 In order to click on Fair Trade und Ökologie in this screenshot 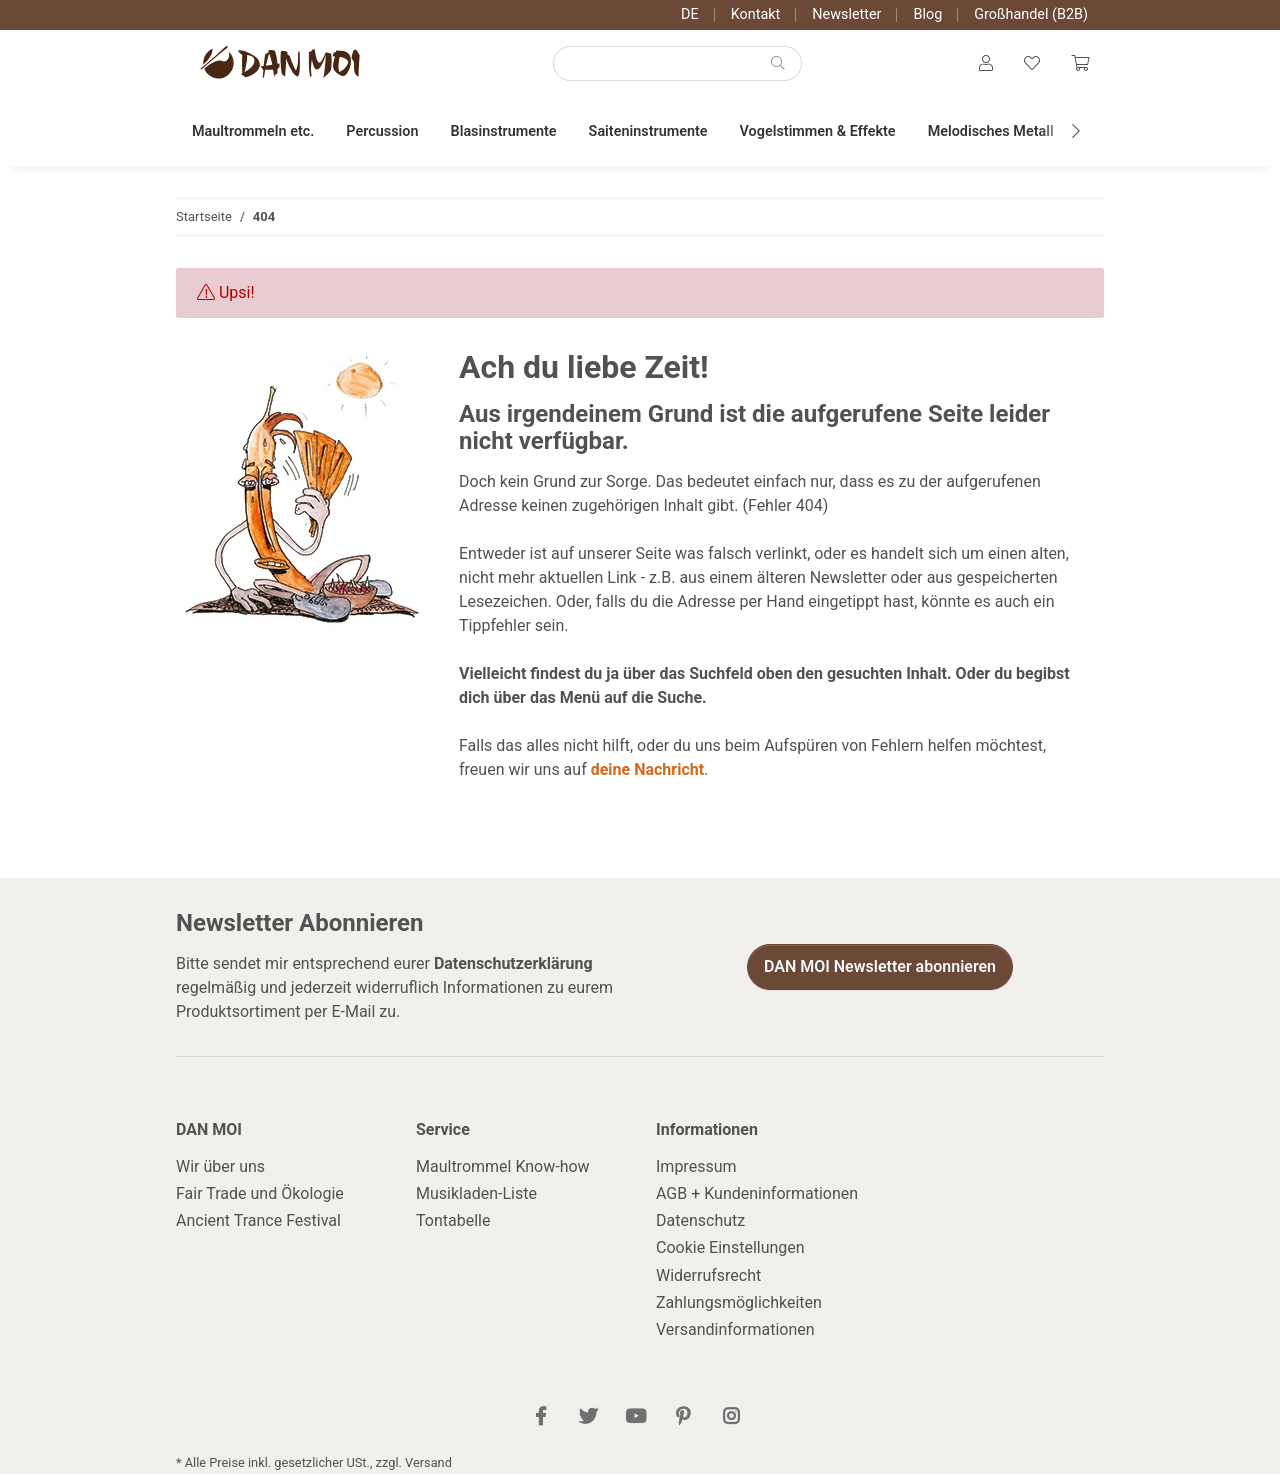, I will do `click(260, 1197)`.